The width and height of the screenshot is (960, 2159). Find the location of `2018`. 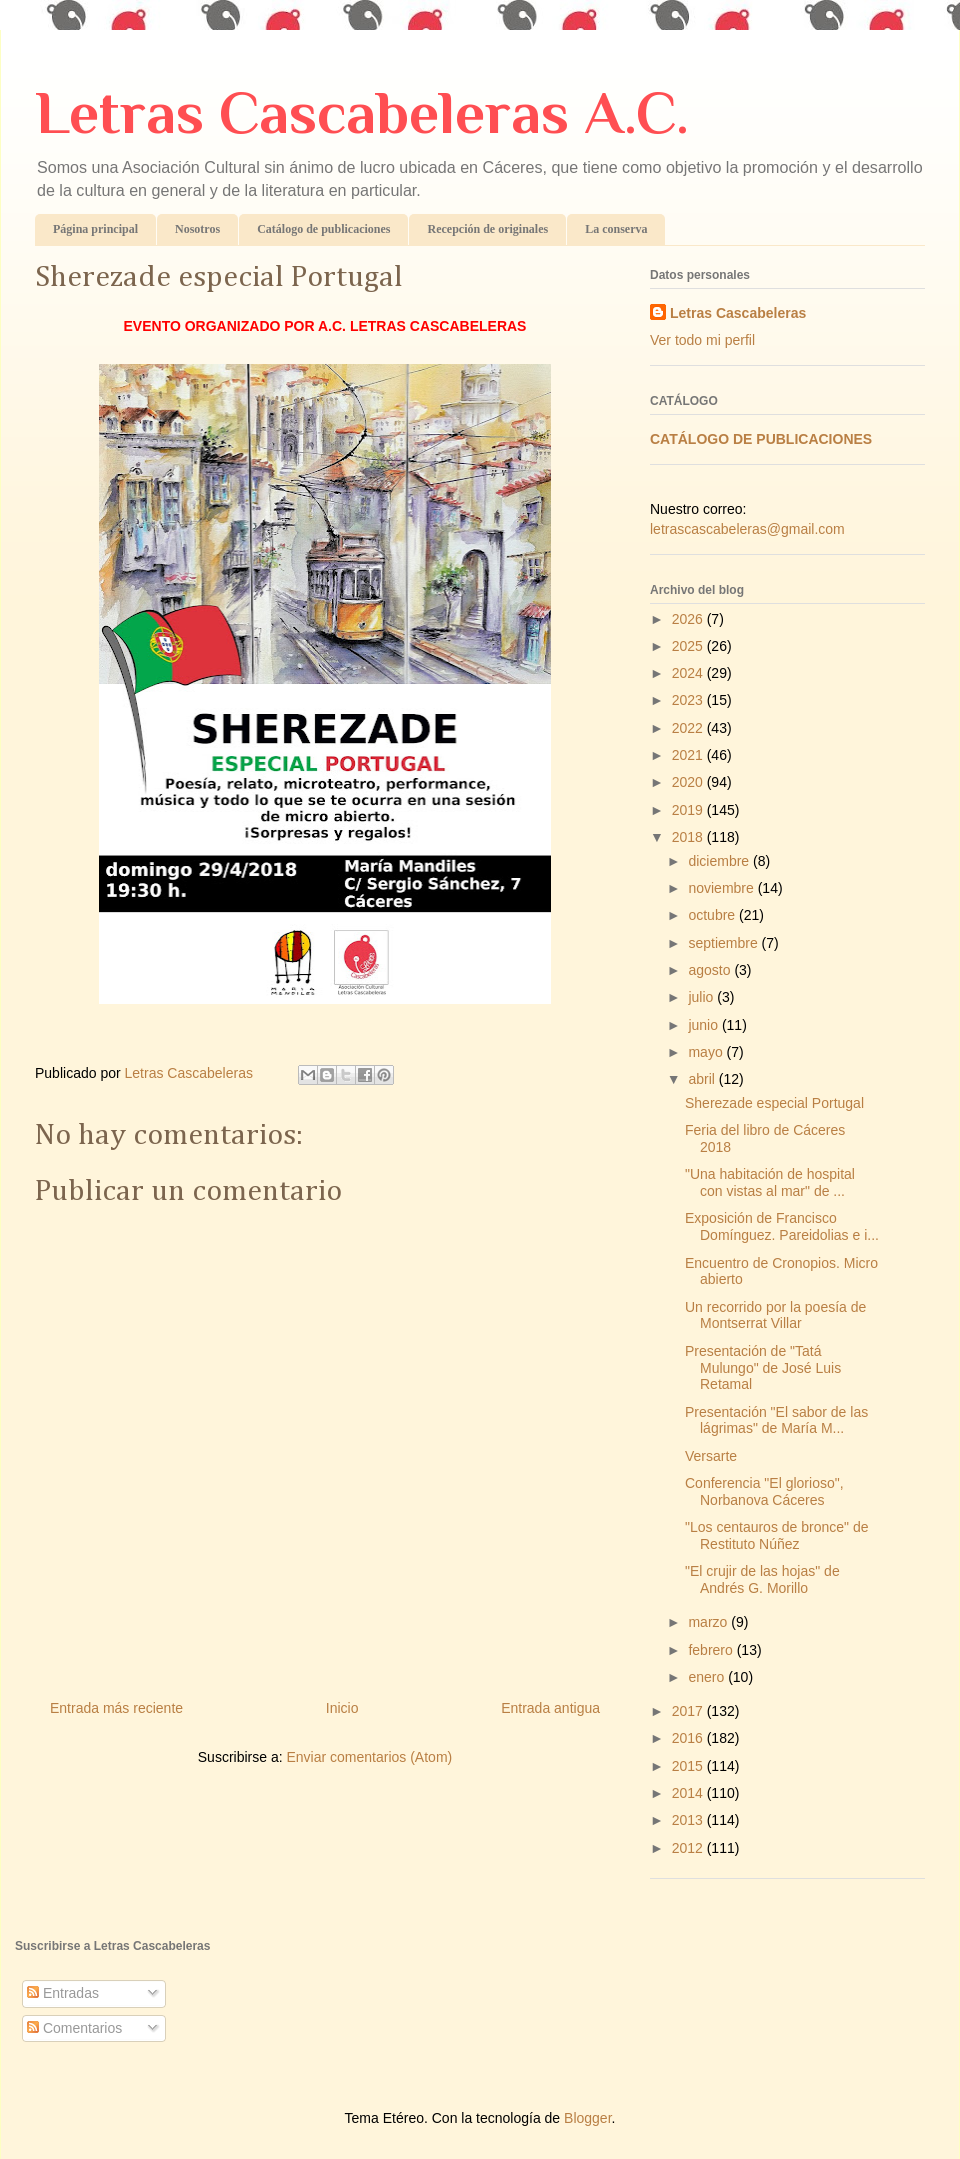

2018 is located at coordinates (689, 837).